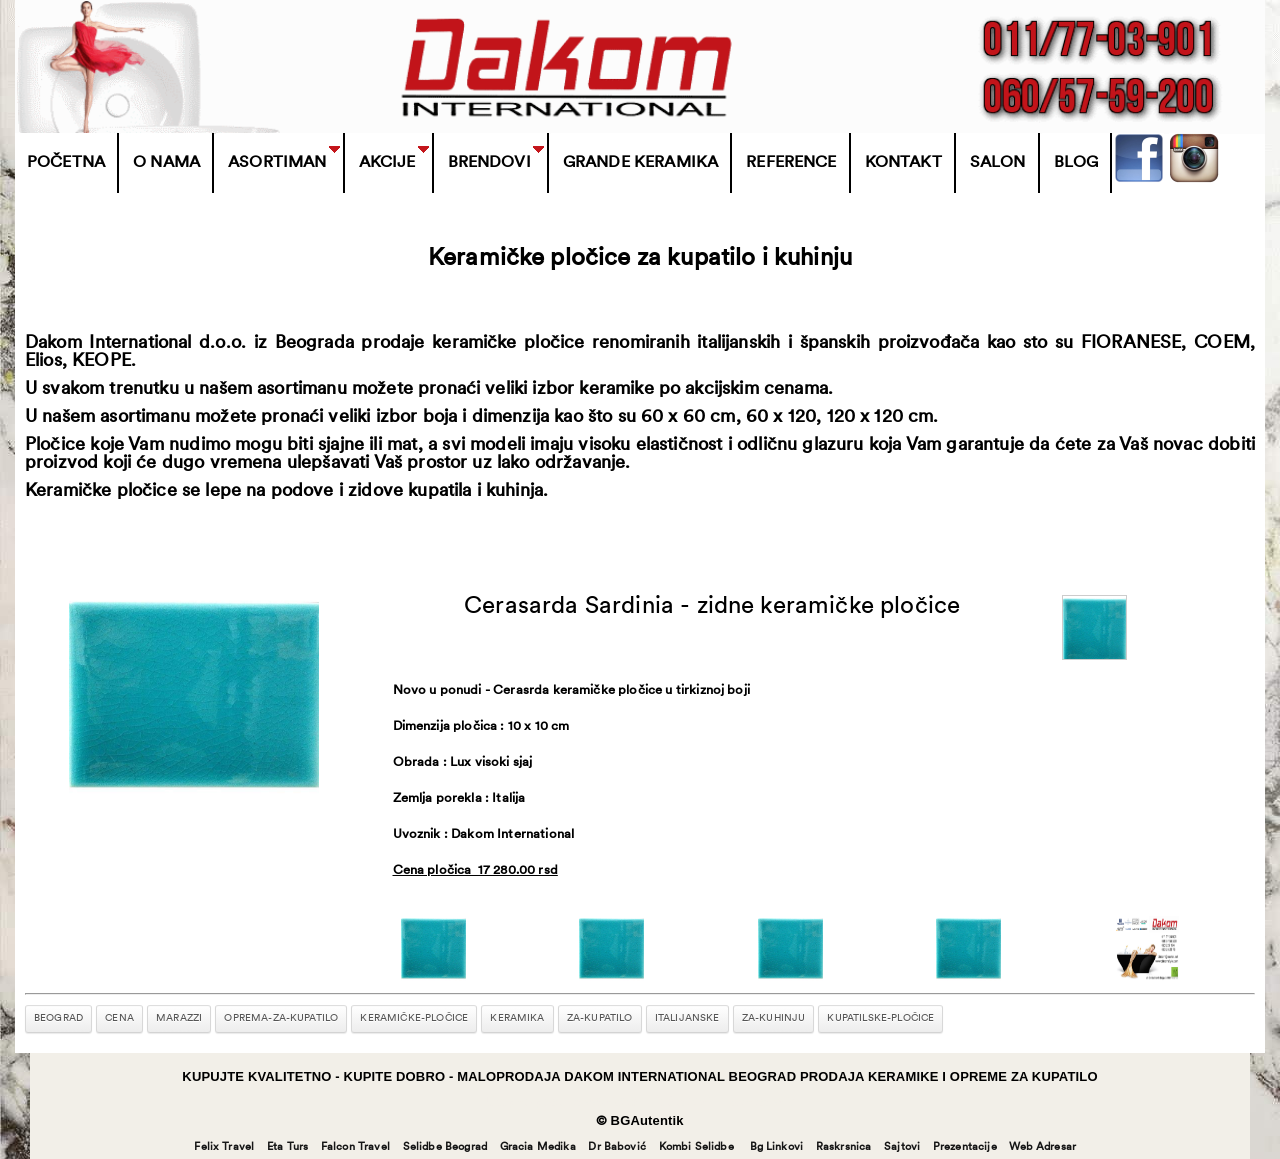  I want to click on keramika, so click(517, 1018).